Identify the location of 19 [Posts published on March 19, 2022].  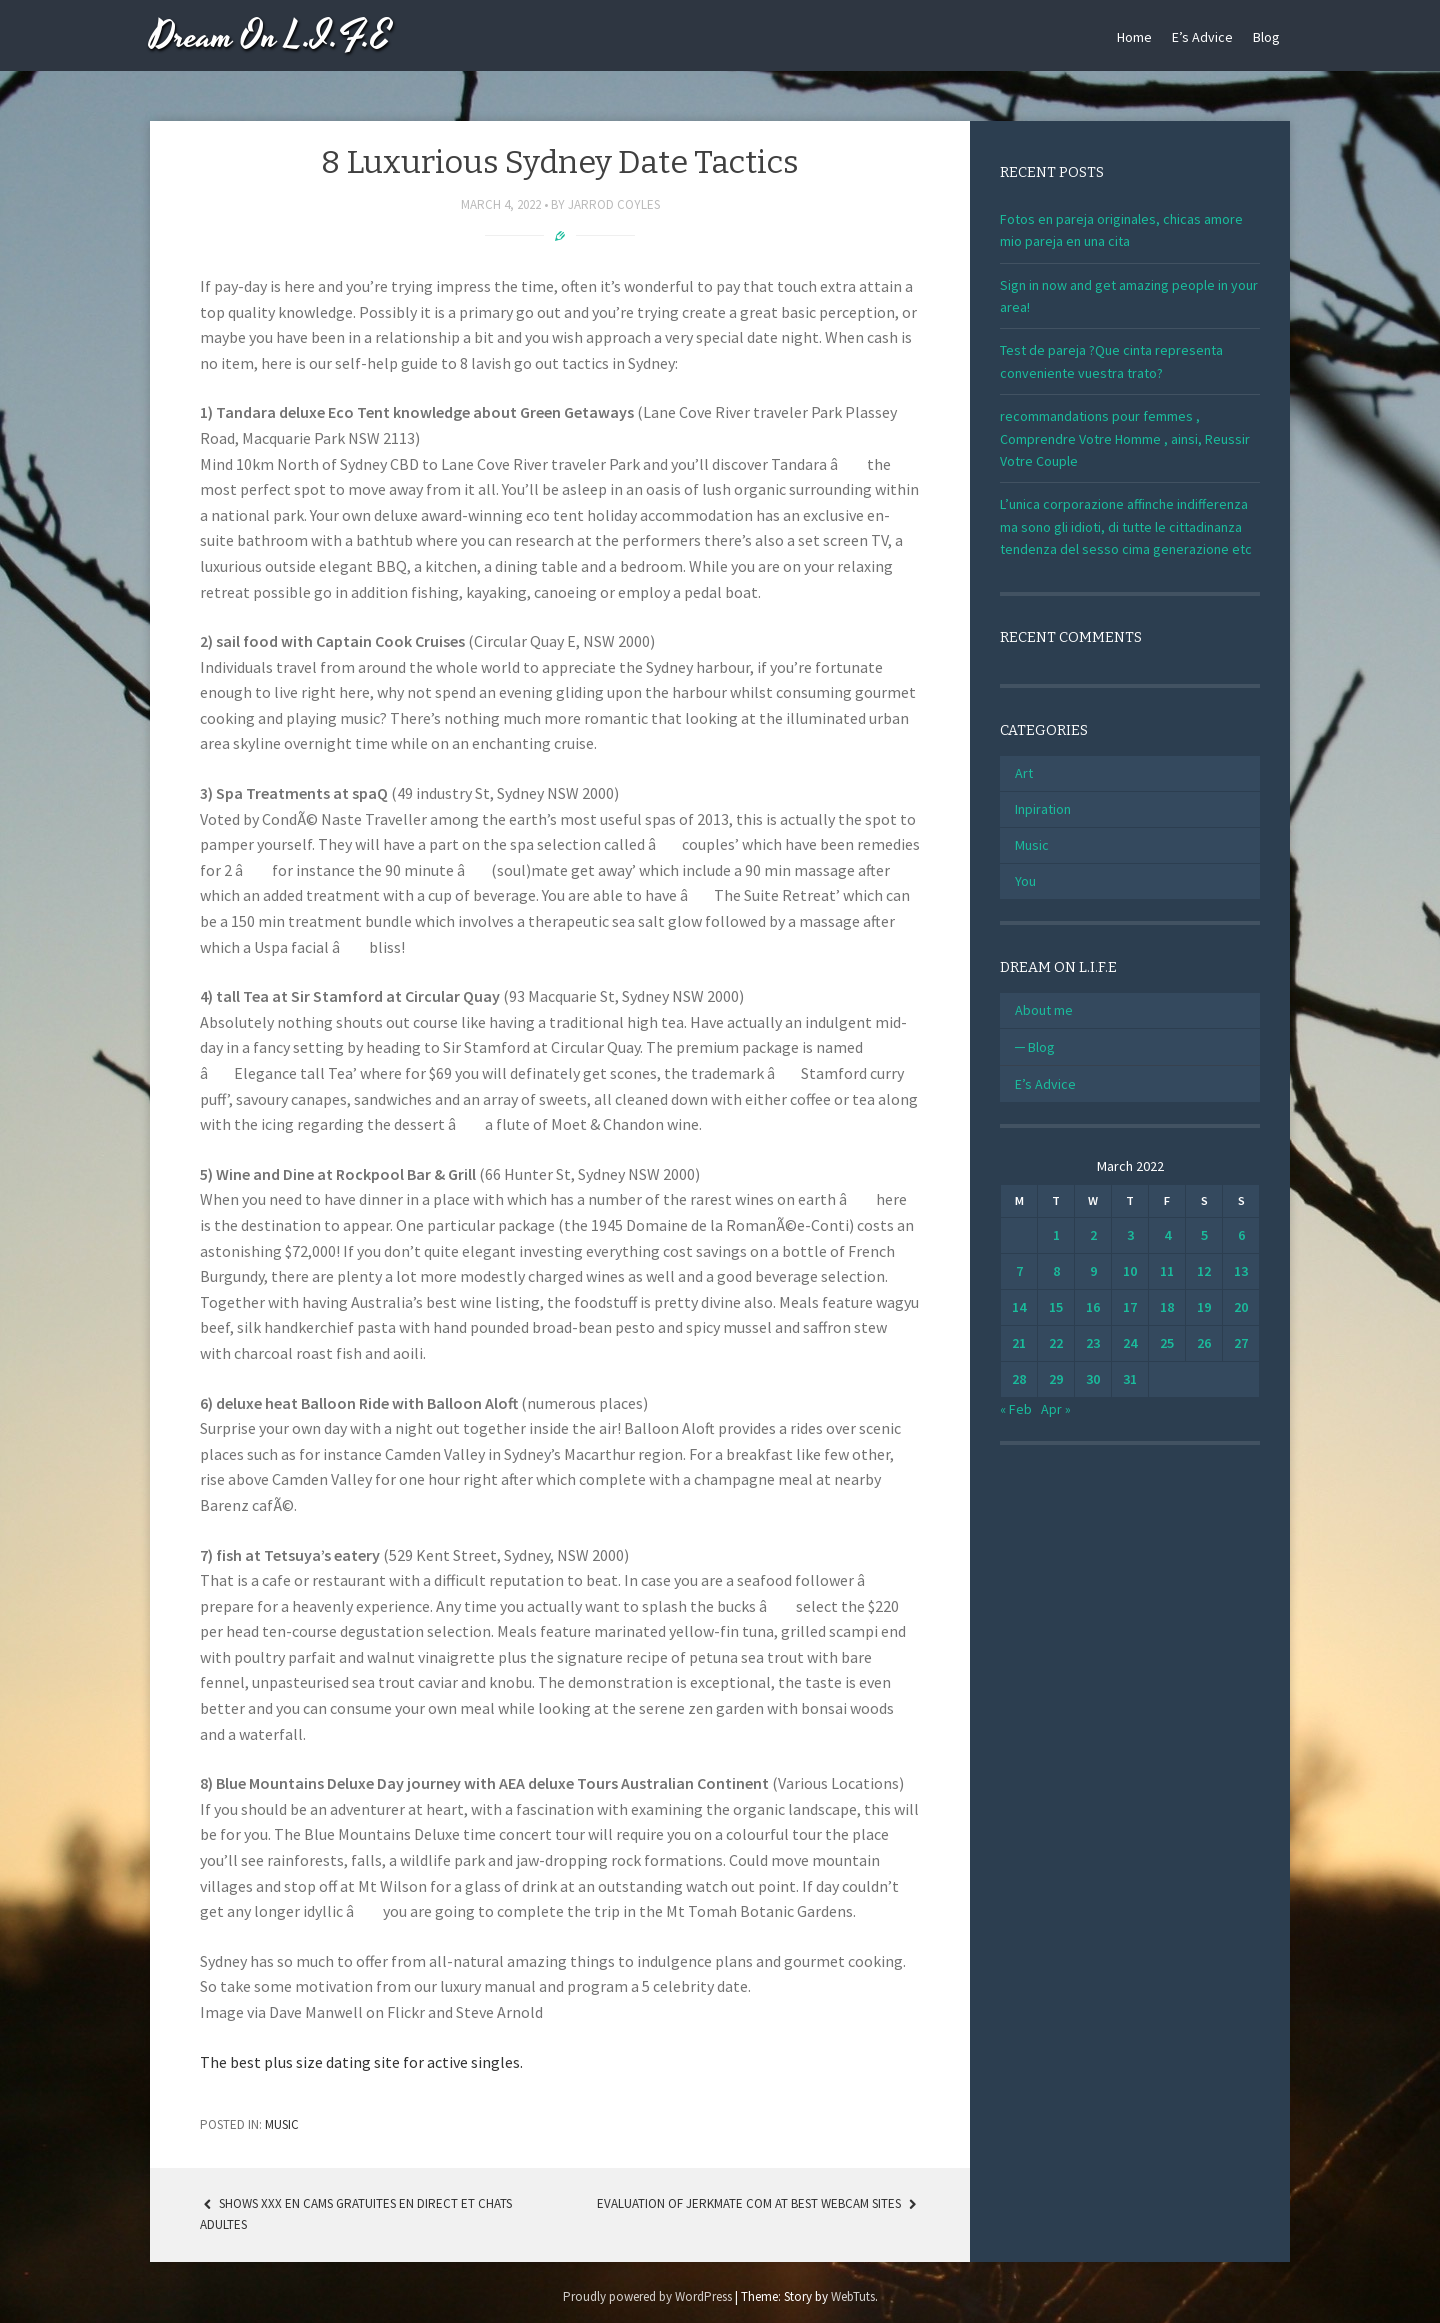
(1204, 1307).